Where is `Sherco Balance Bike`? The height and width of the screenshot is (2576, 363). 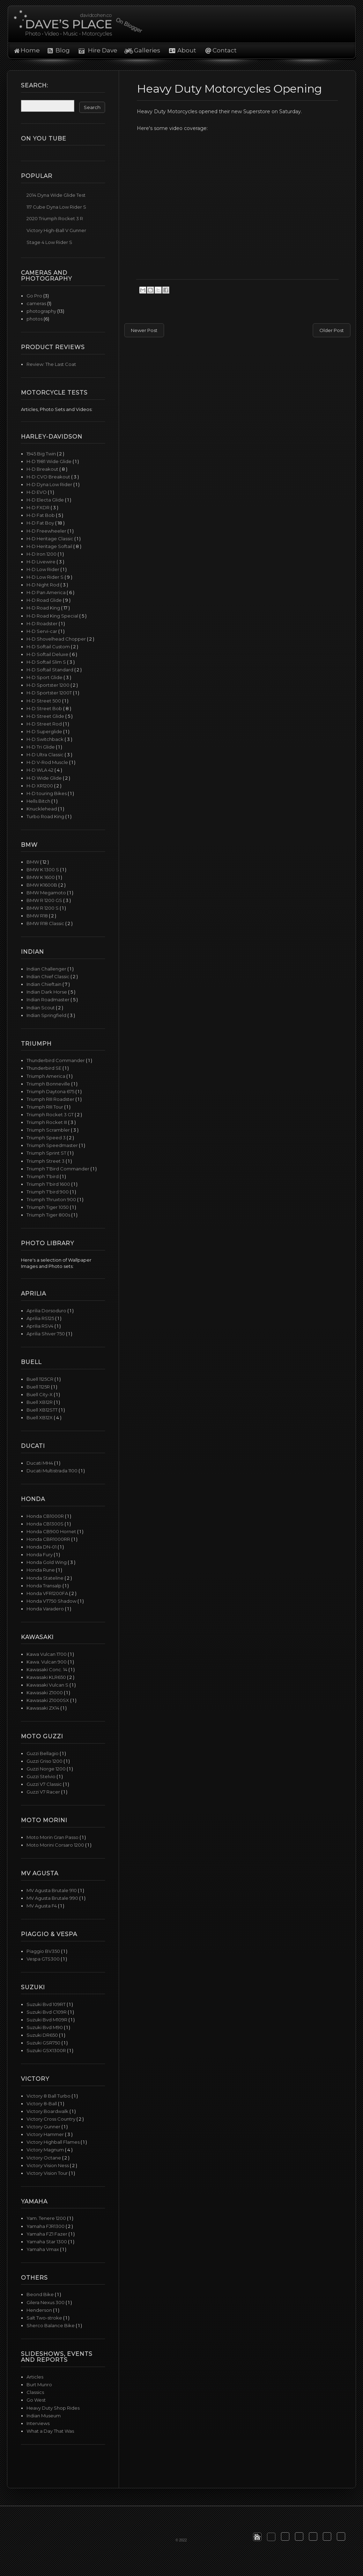
Sherco Balance Bike is located at coordinates (51, 2325).